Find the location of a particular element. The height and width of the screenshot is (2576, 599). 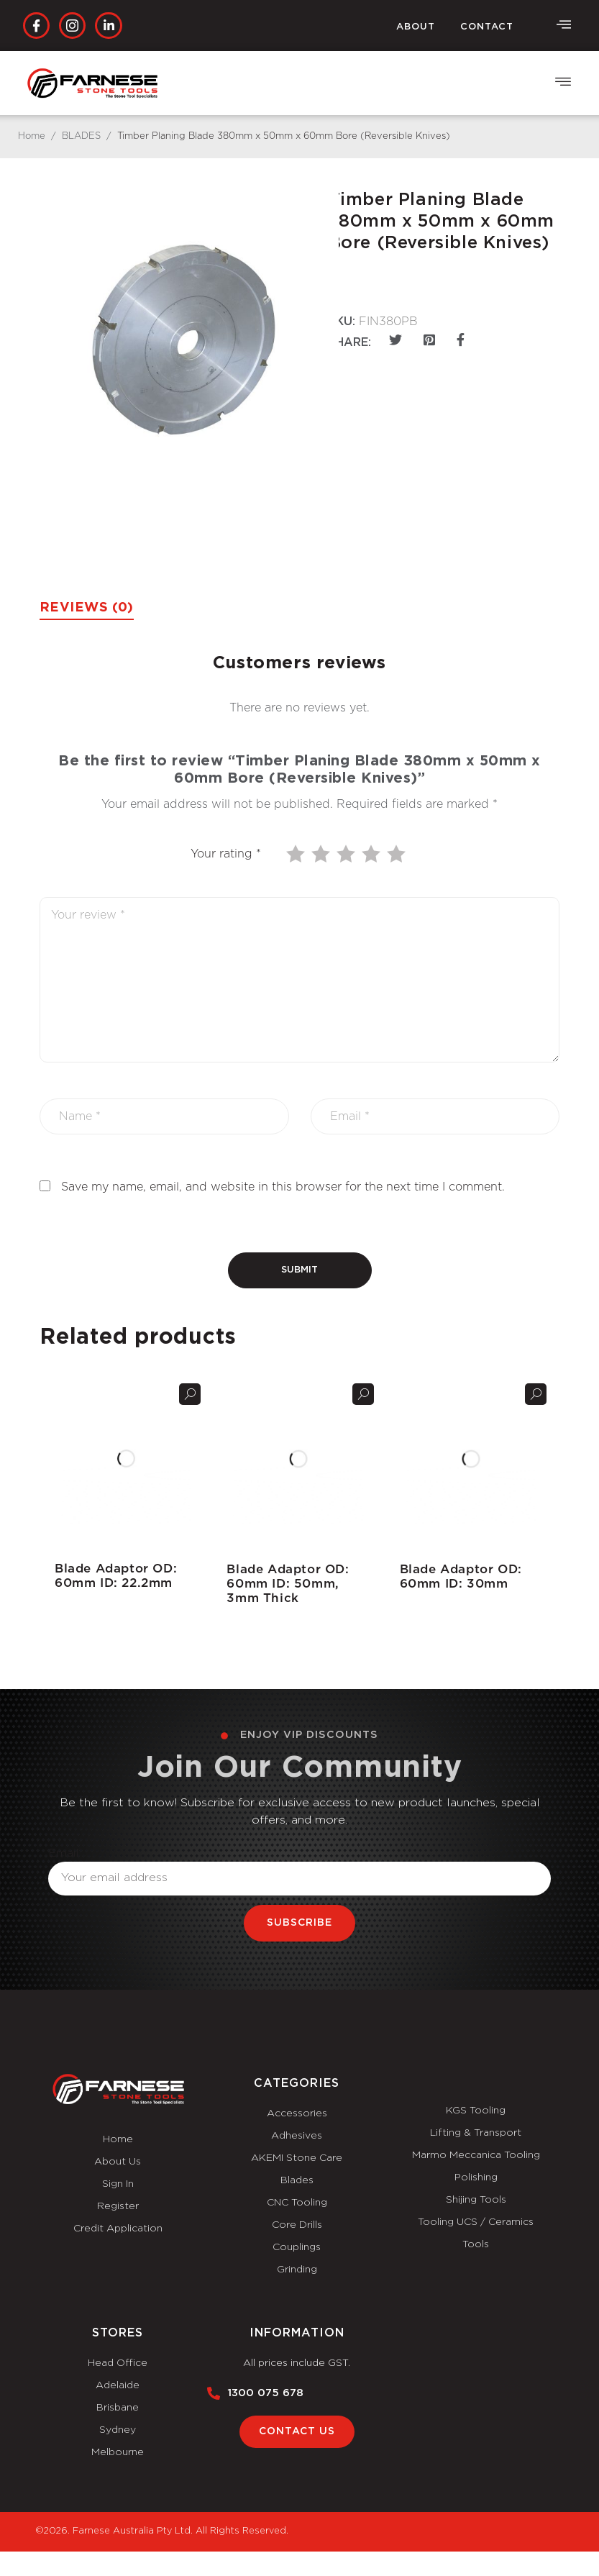

BLADES is located at coordinates (81, 136).